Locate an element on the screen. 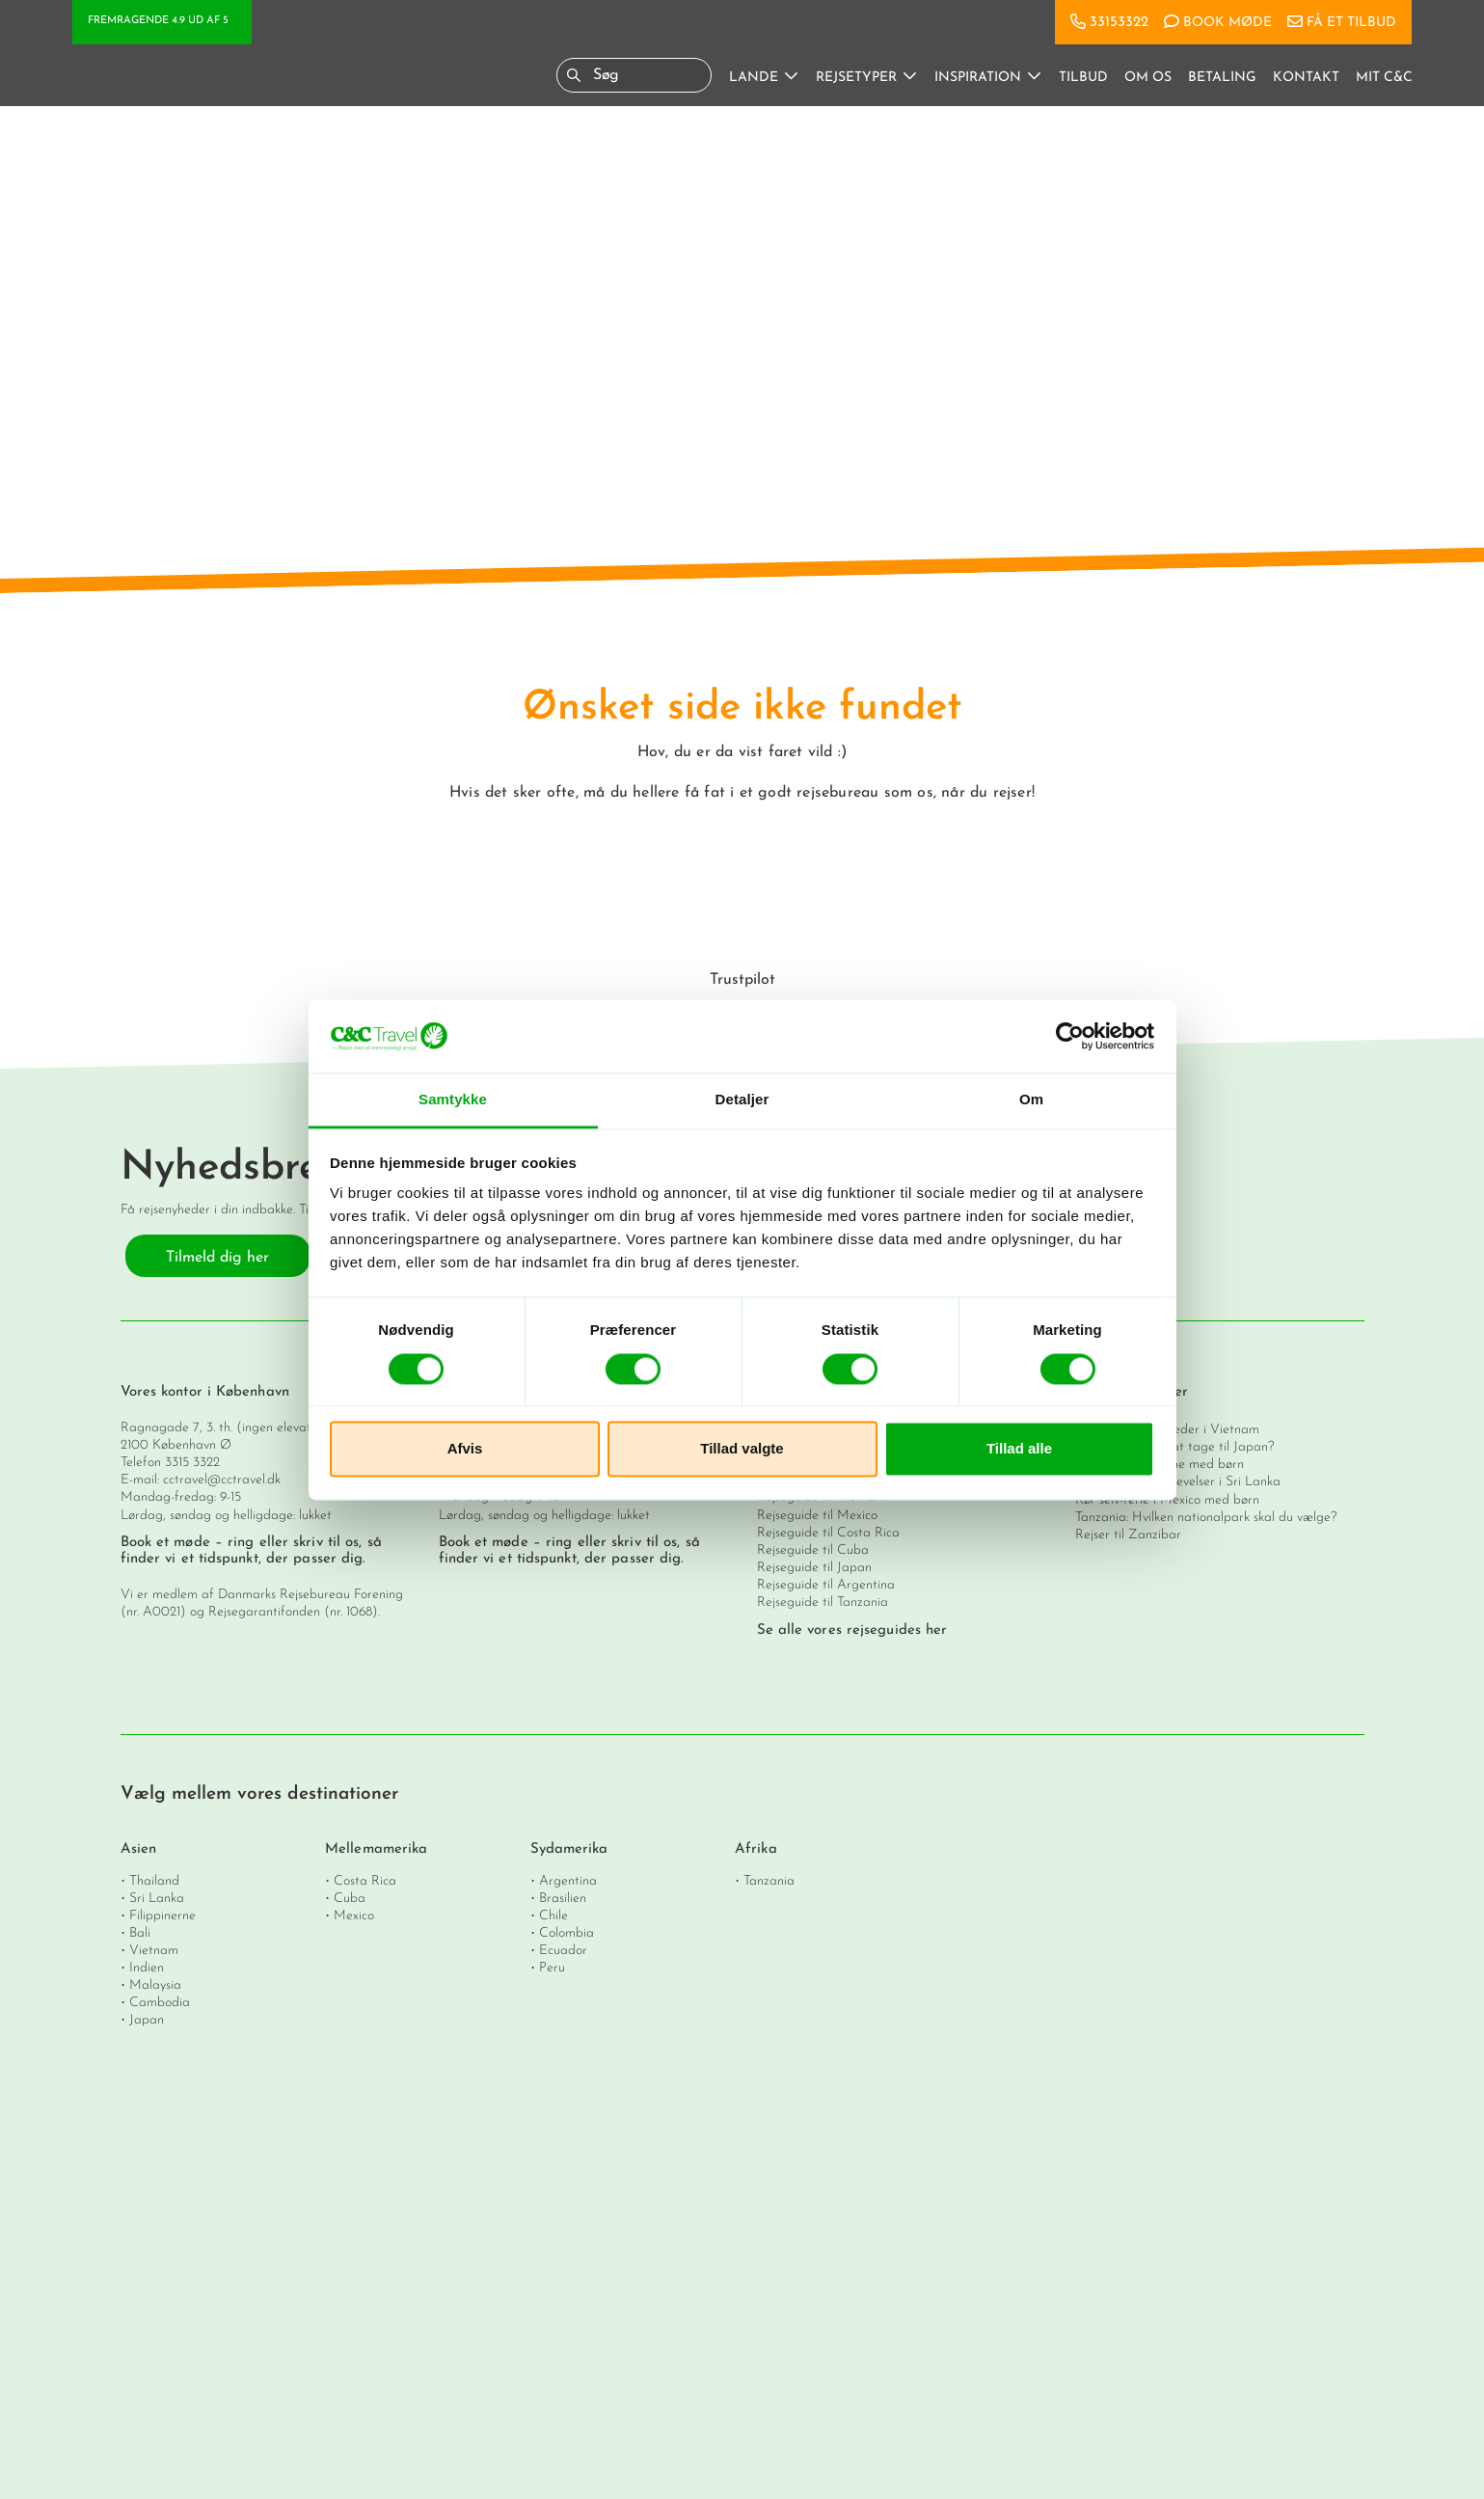  Om [tab] is located at coordinates (1031, 1100).